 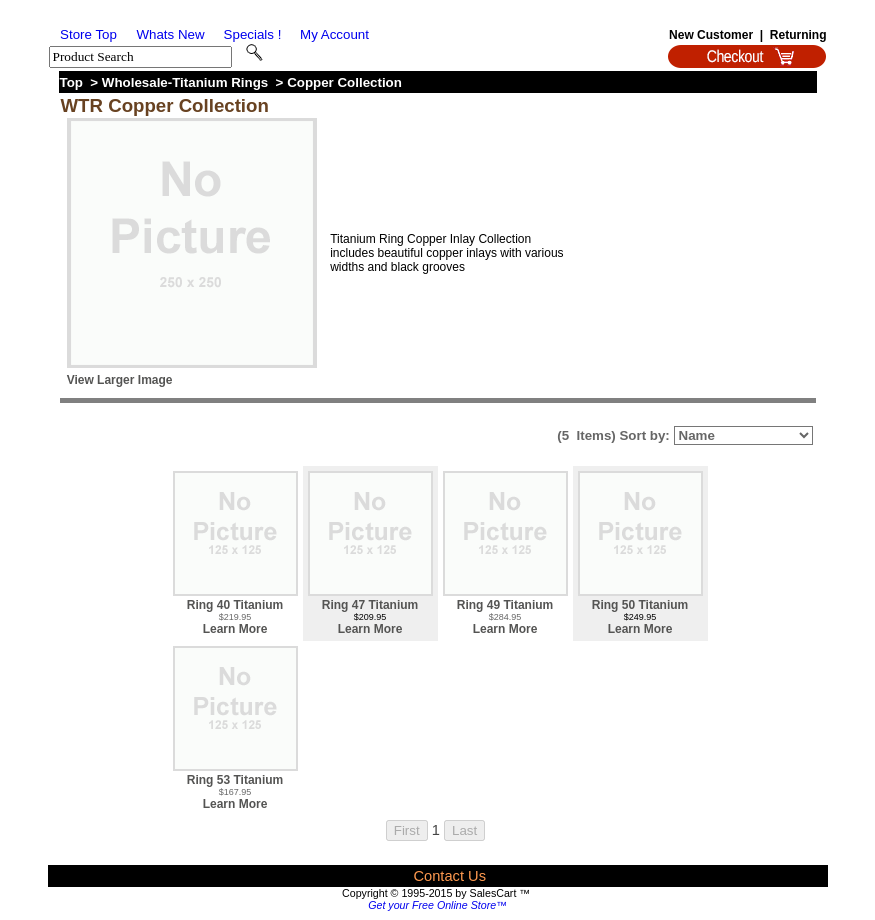 I want to click on Top, so click(x=71, y=82).